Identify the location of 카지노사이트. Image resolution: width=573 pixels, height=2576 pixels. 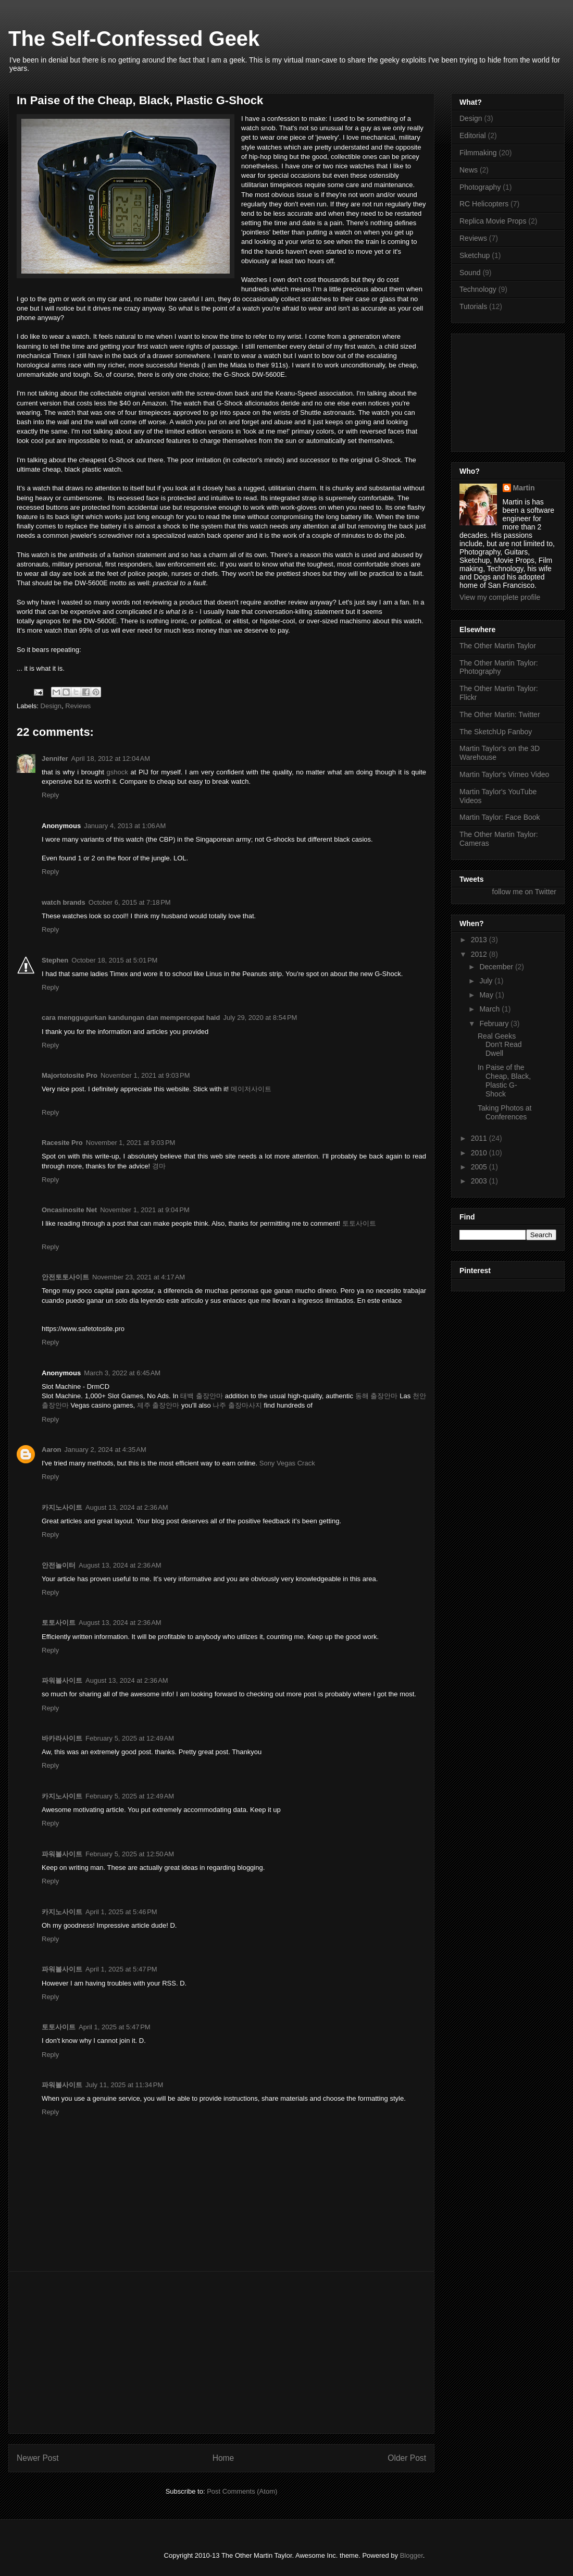
(62, 1507).